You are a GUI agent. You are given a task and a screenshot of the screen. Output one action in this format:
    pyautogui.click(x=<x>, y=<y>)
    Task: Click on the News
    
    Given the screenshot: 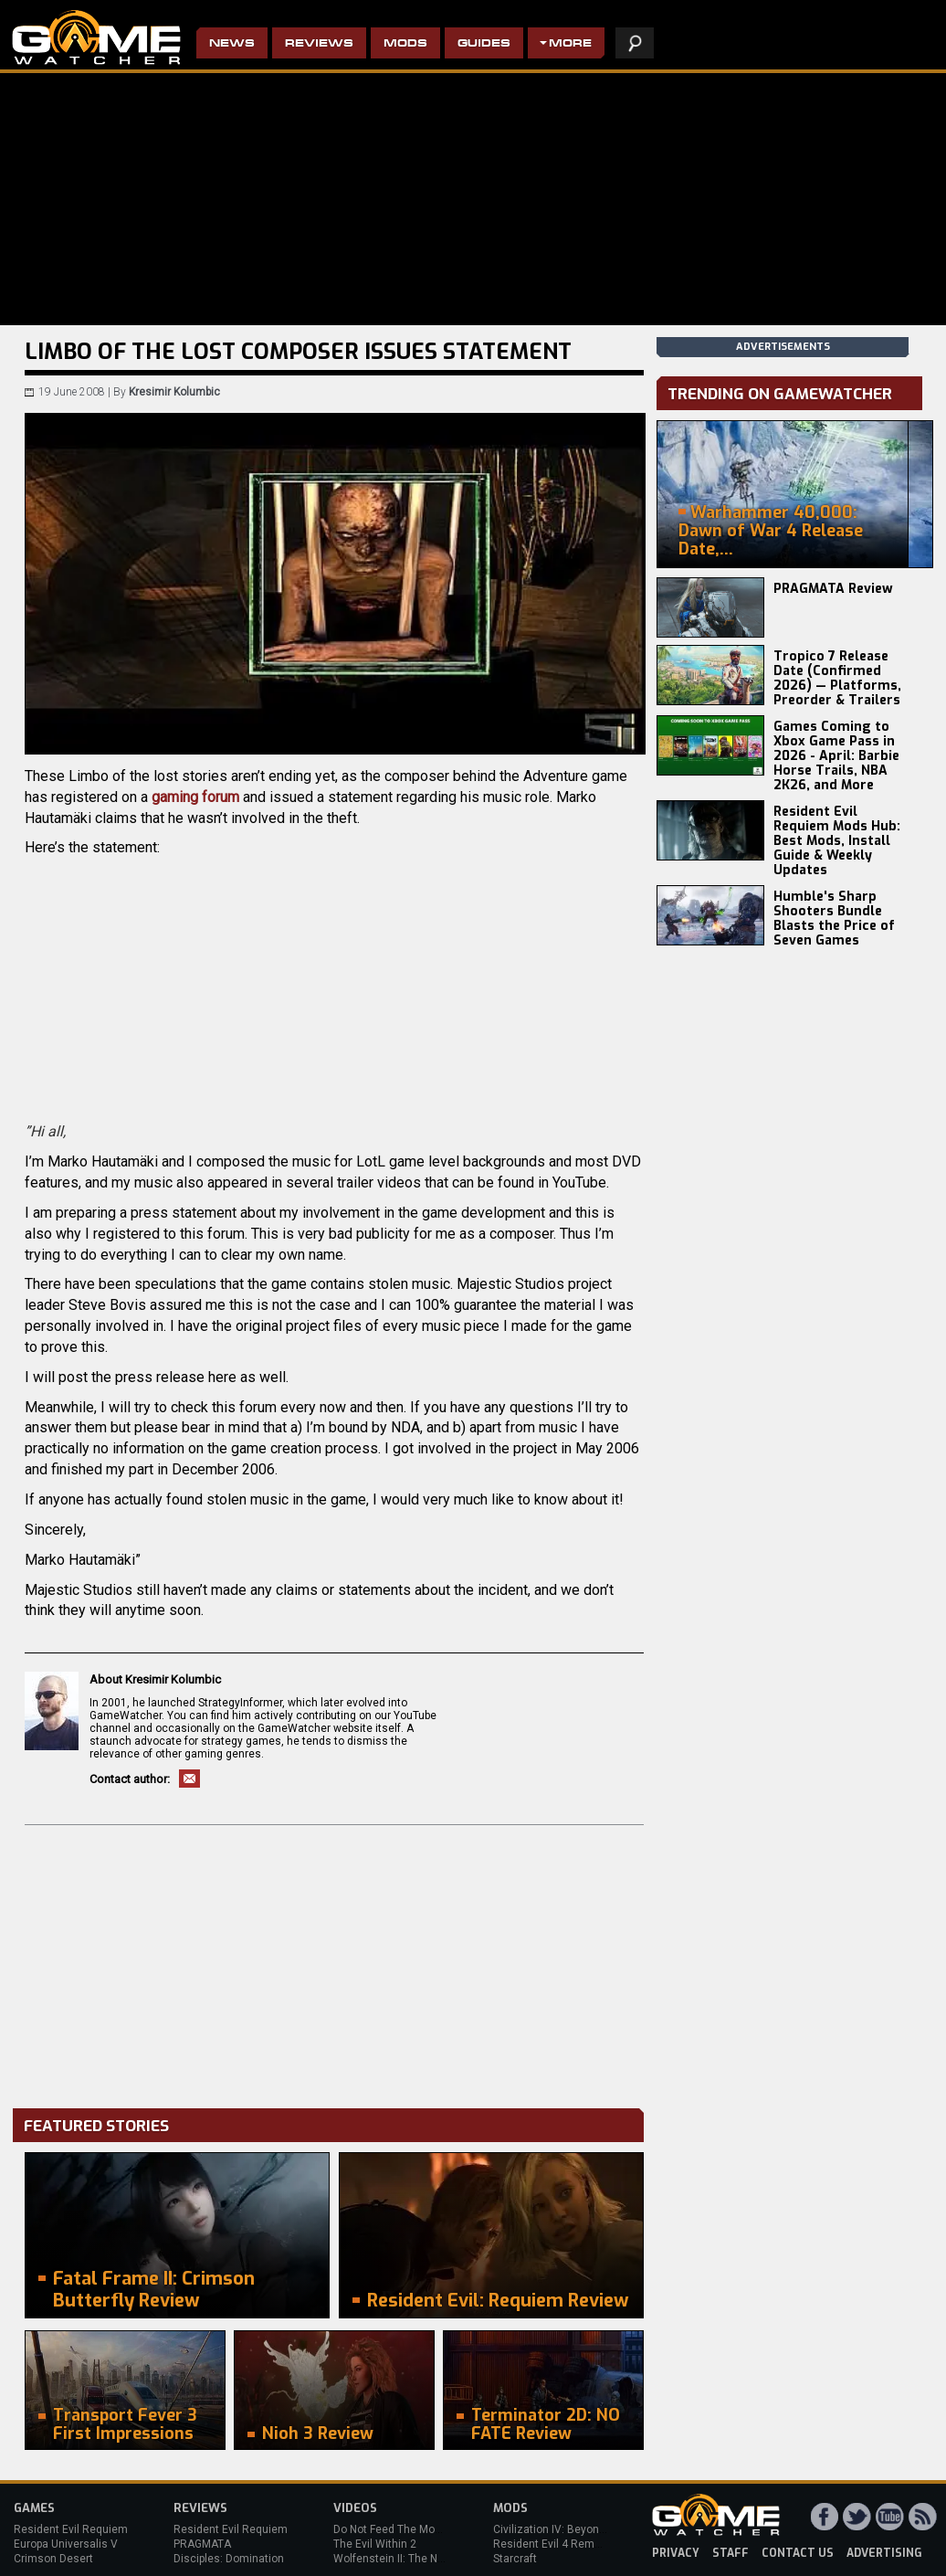 What is the action you would take?
    pyautogui.click(x=232, y=44)
    